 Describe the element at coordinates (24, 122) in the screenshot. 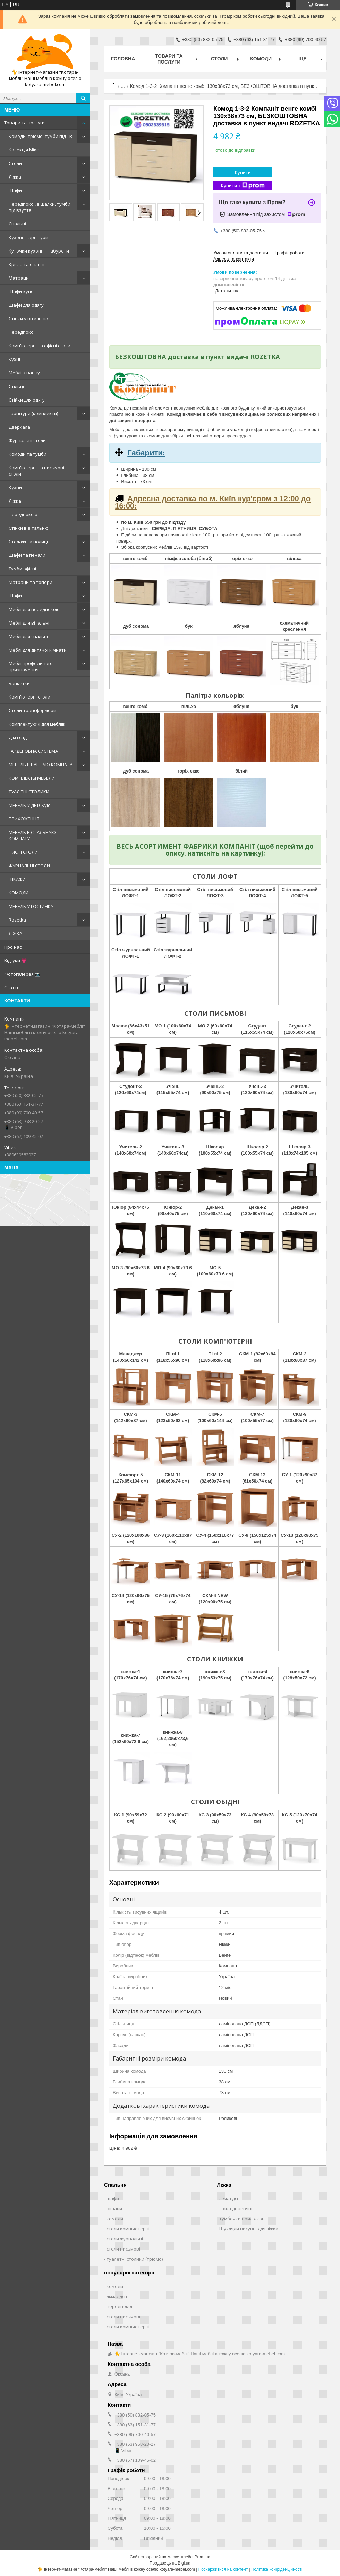

I see `Товари та послуги` at that location.